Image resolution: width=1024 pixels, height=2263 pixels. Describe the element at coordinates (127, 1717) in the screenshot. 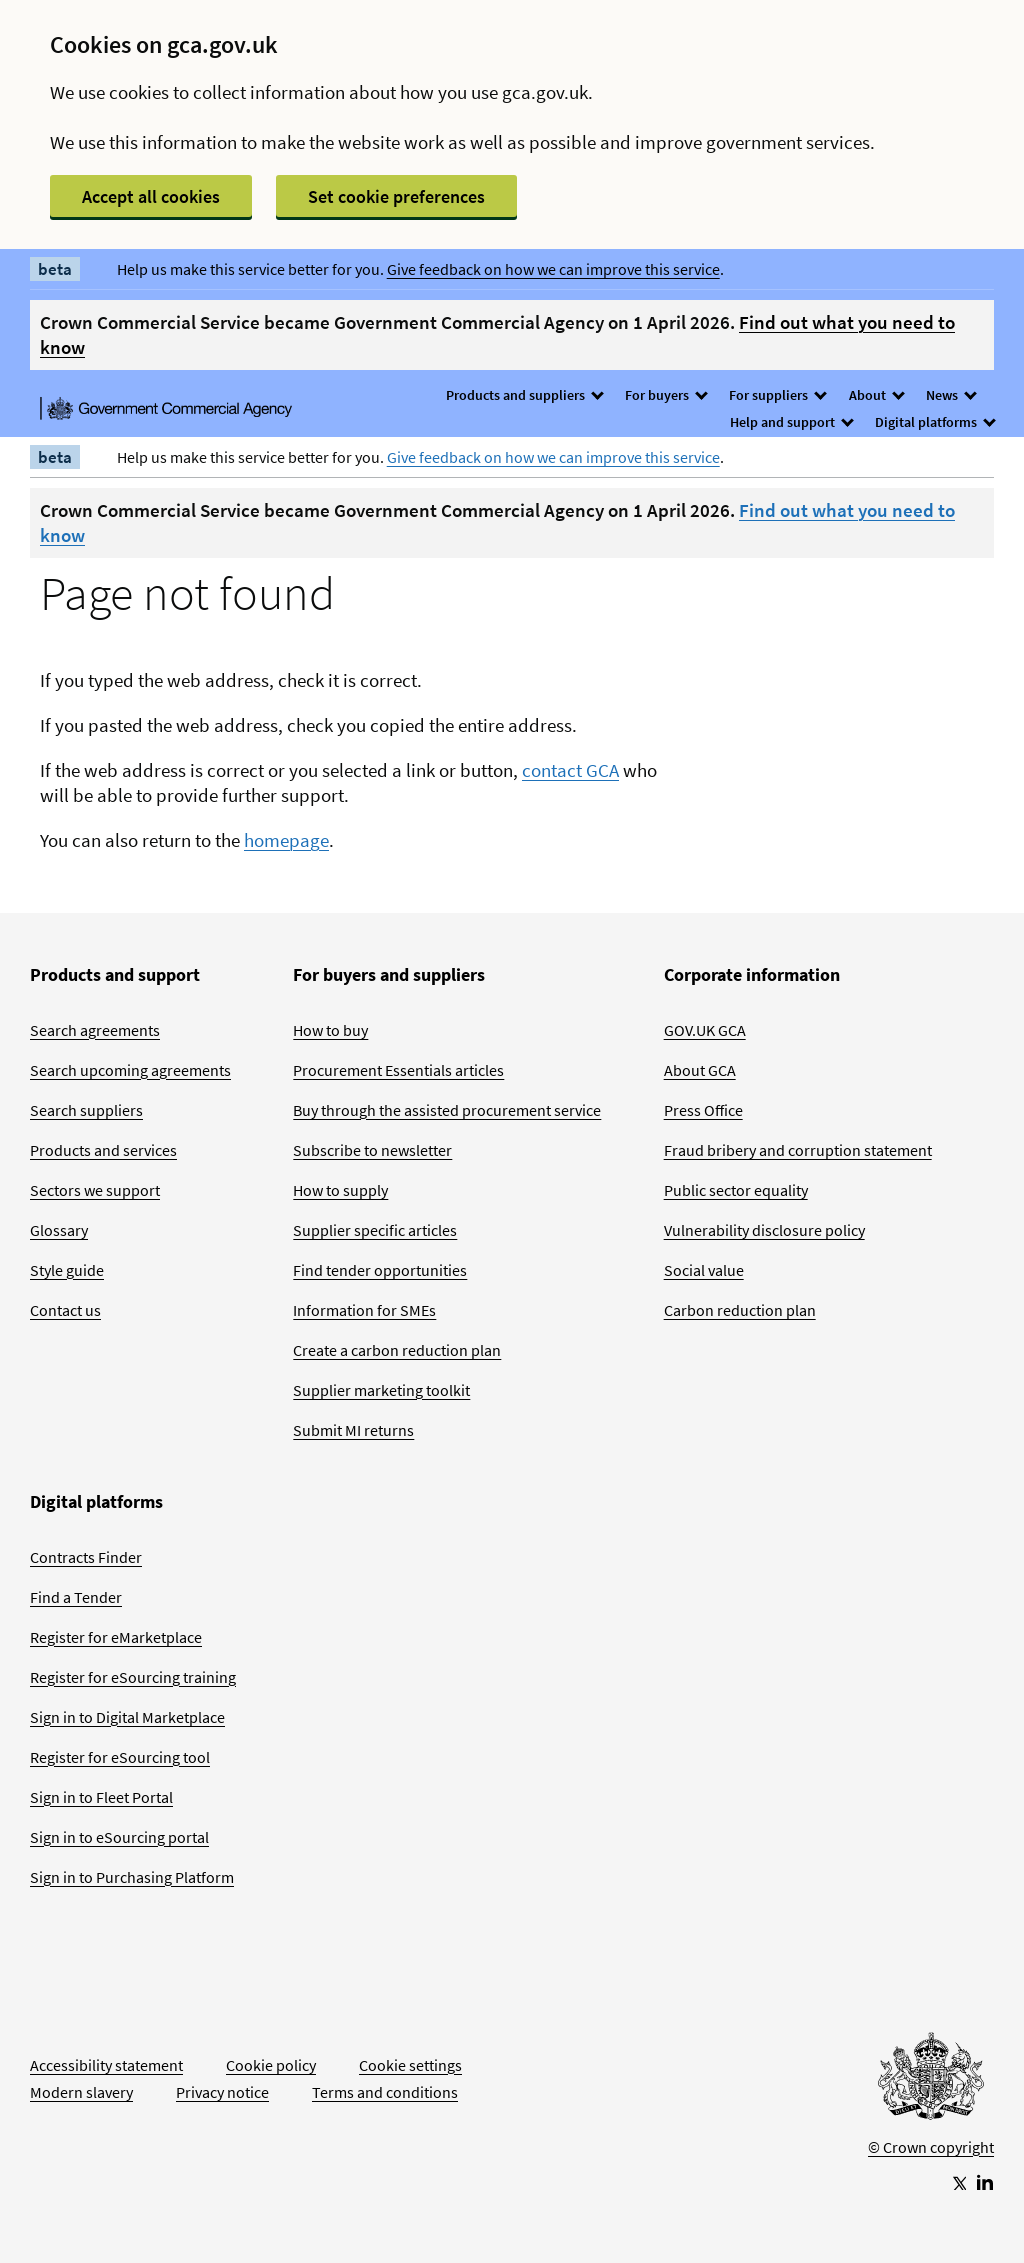

I see `Sign in to Digital Marketplace` at that location.